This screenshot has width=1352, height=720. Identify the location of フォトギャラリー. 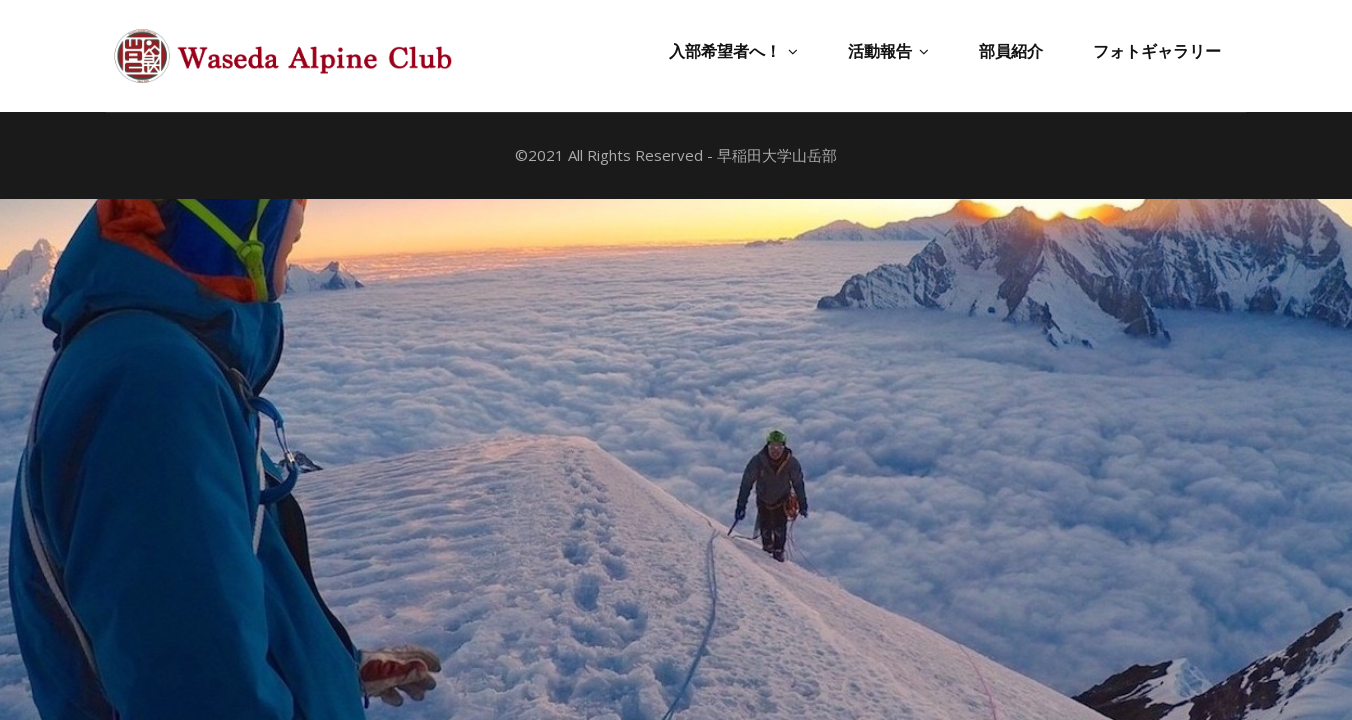
(1157, 51).